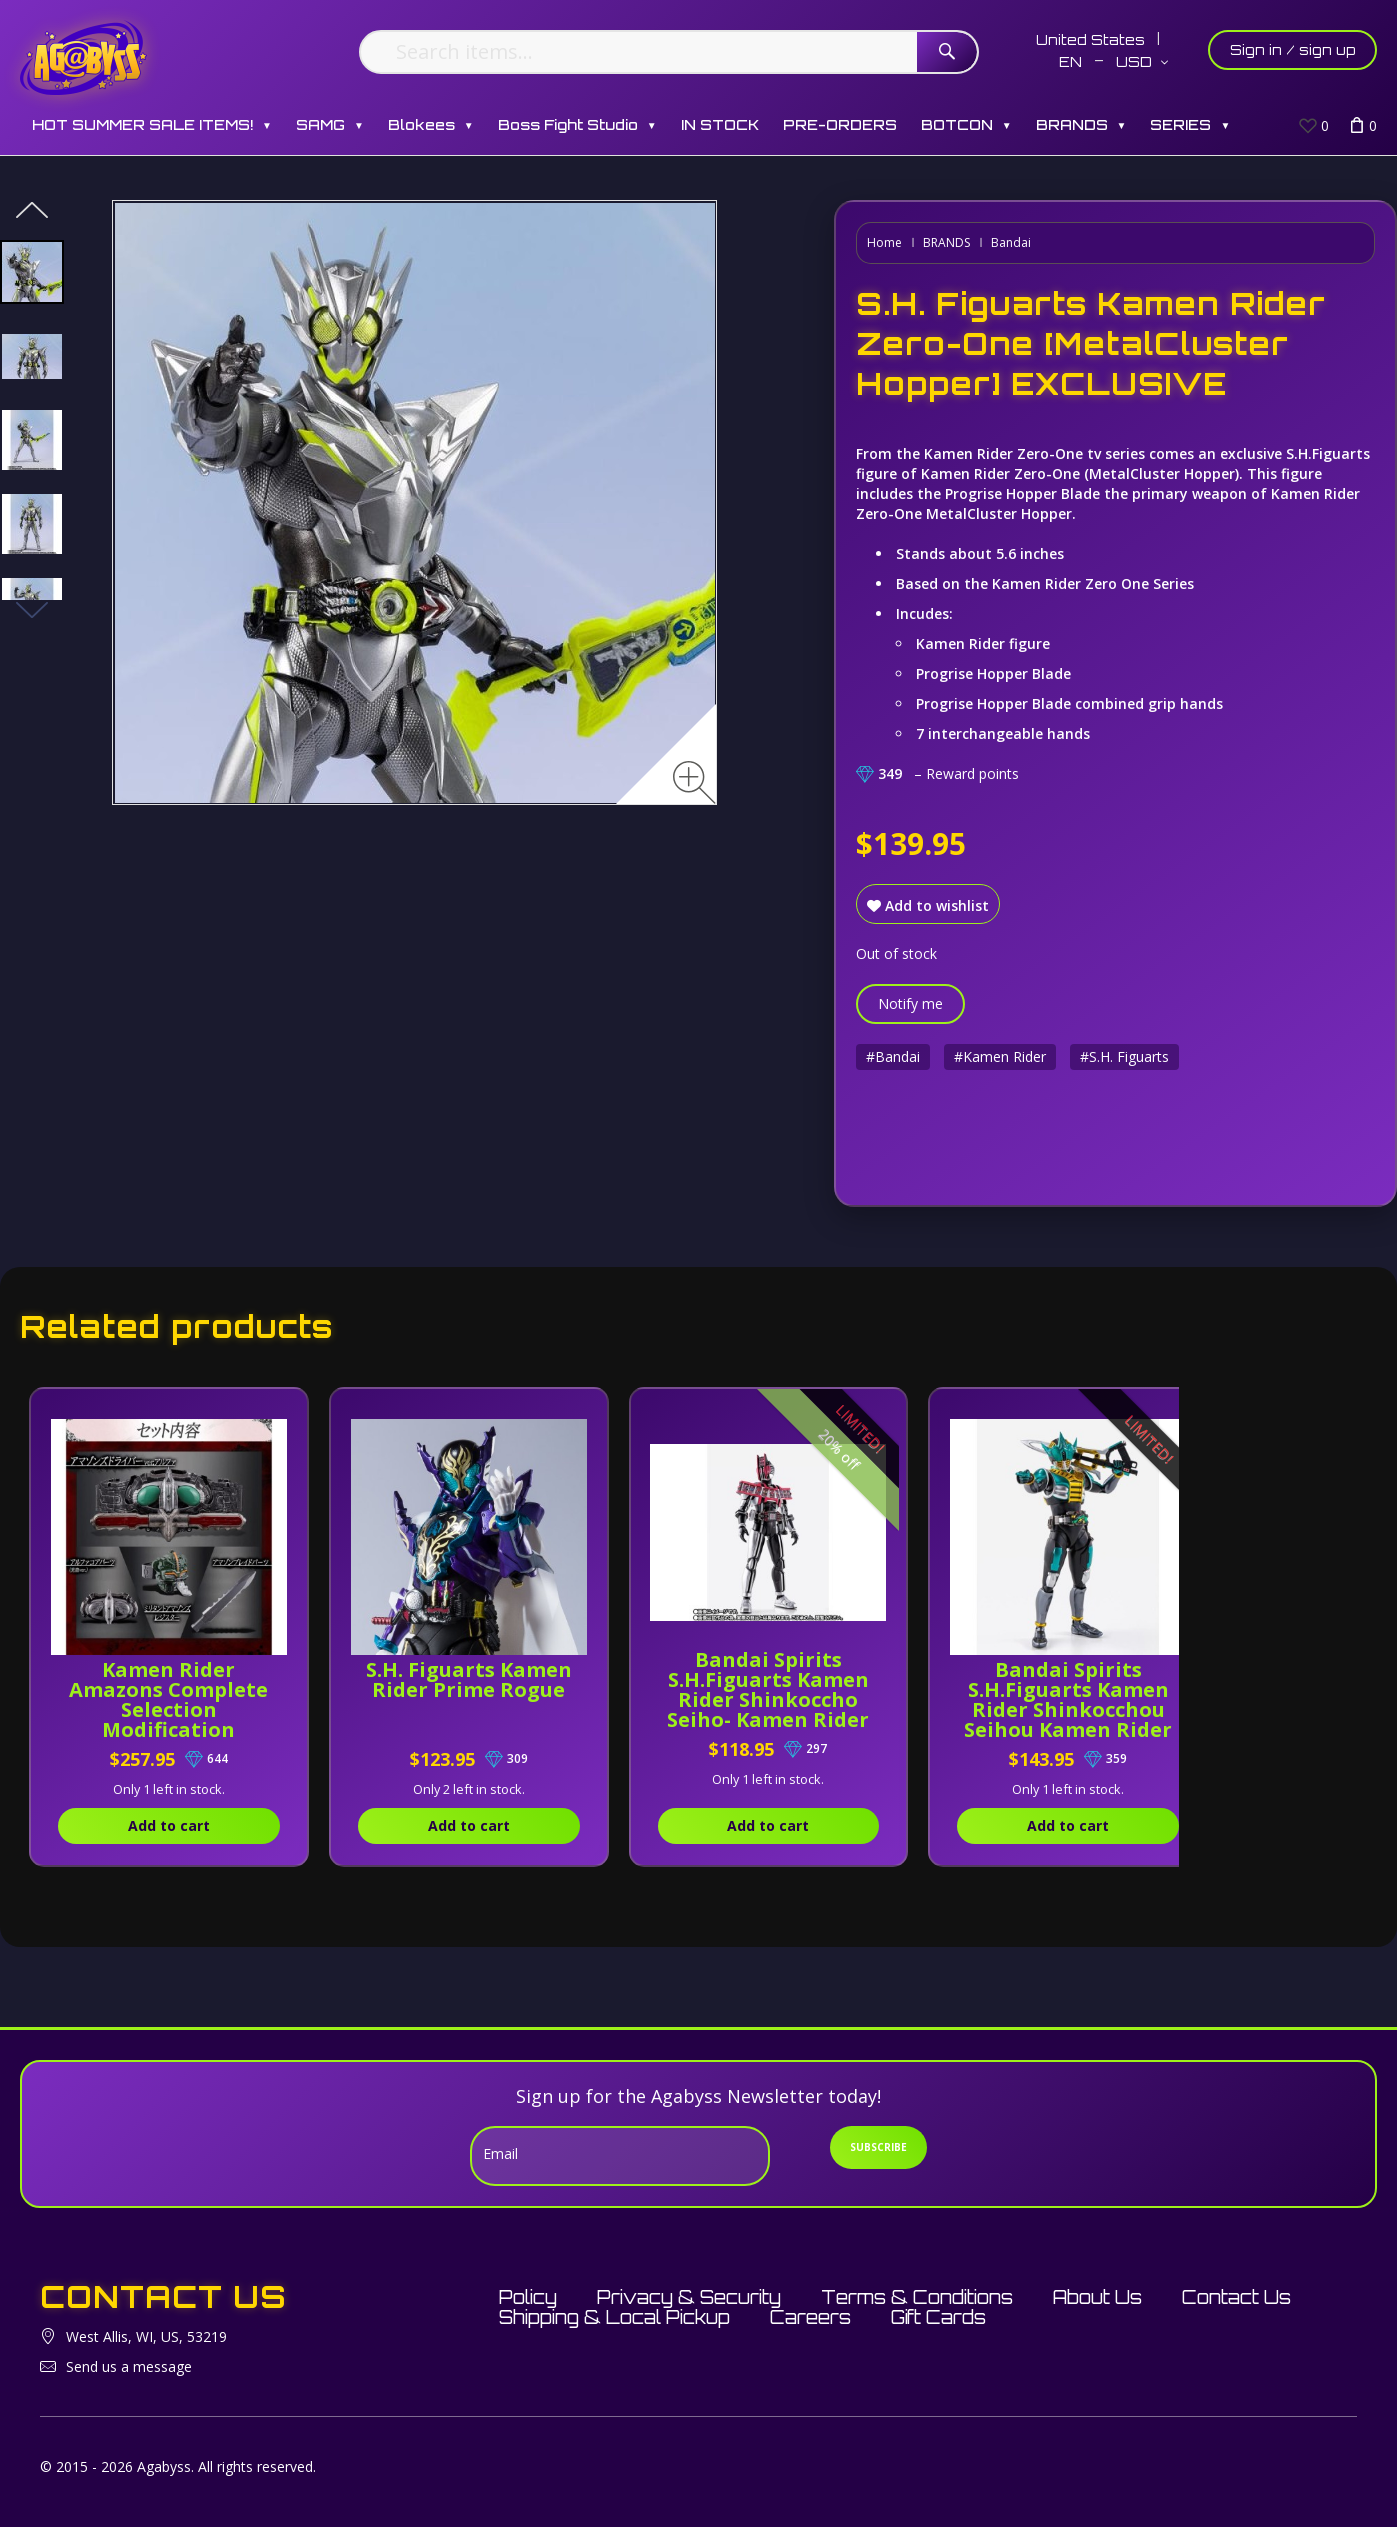 Image resolution: width=1397 pixels, height=2527 pixels. I want to click on Home, so click(884, 242).